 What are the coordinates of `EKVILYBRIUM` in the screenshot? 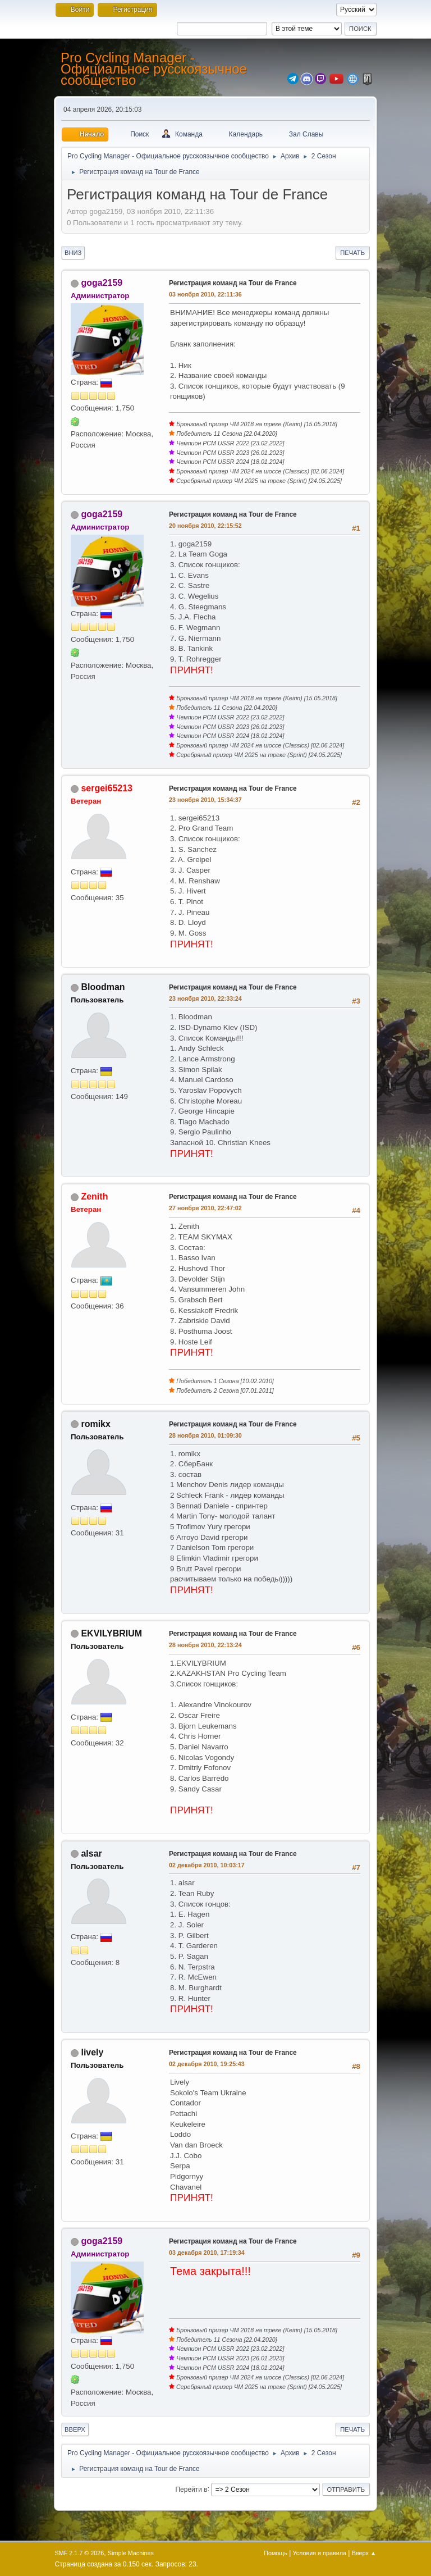 It's located at (111, 1633).